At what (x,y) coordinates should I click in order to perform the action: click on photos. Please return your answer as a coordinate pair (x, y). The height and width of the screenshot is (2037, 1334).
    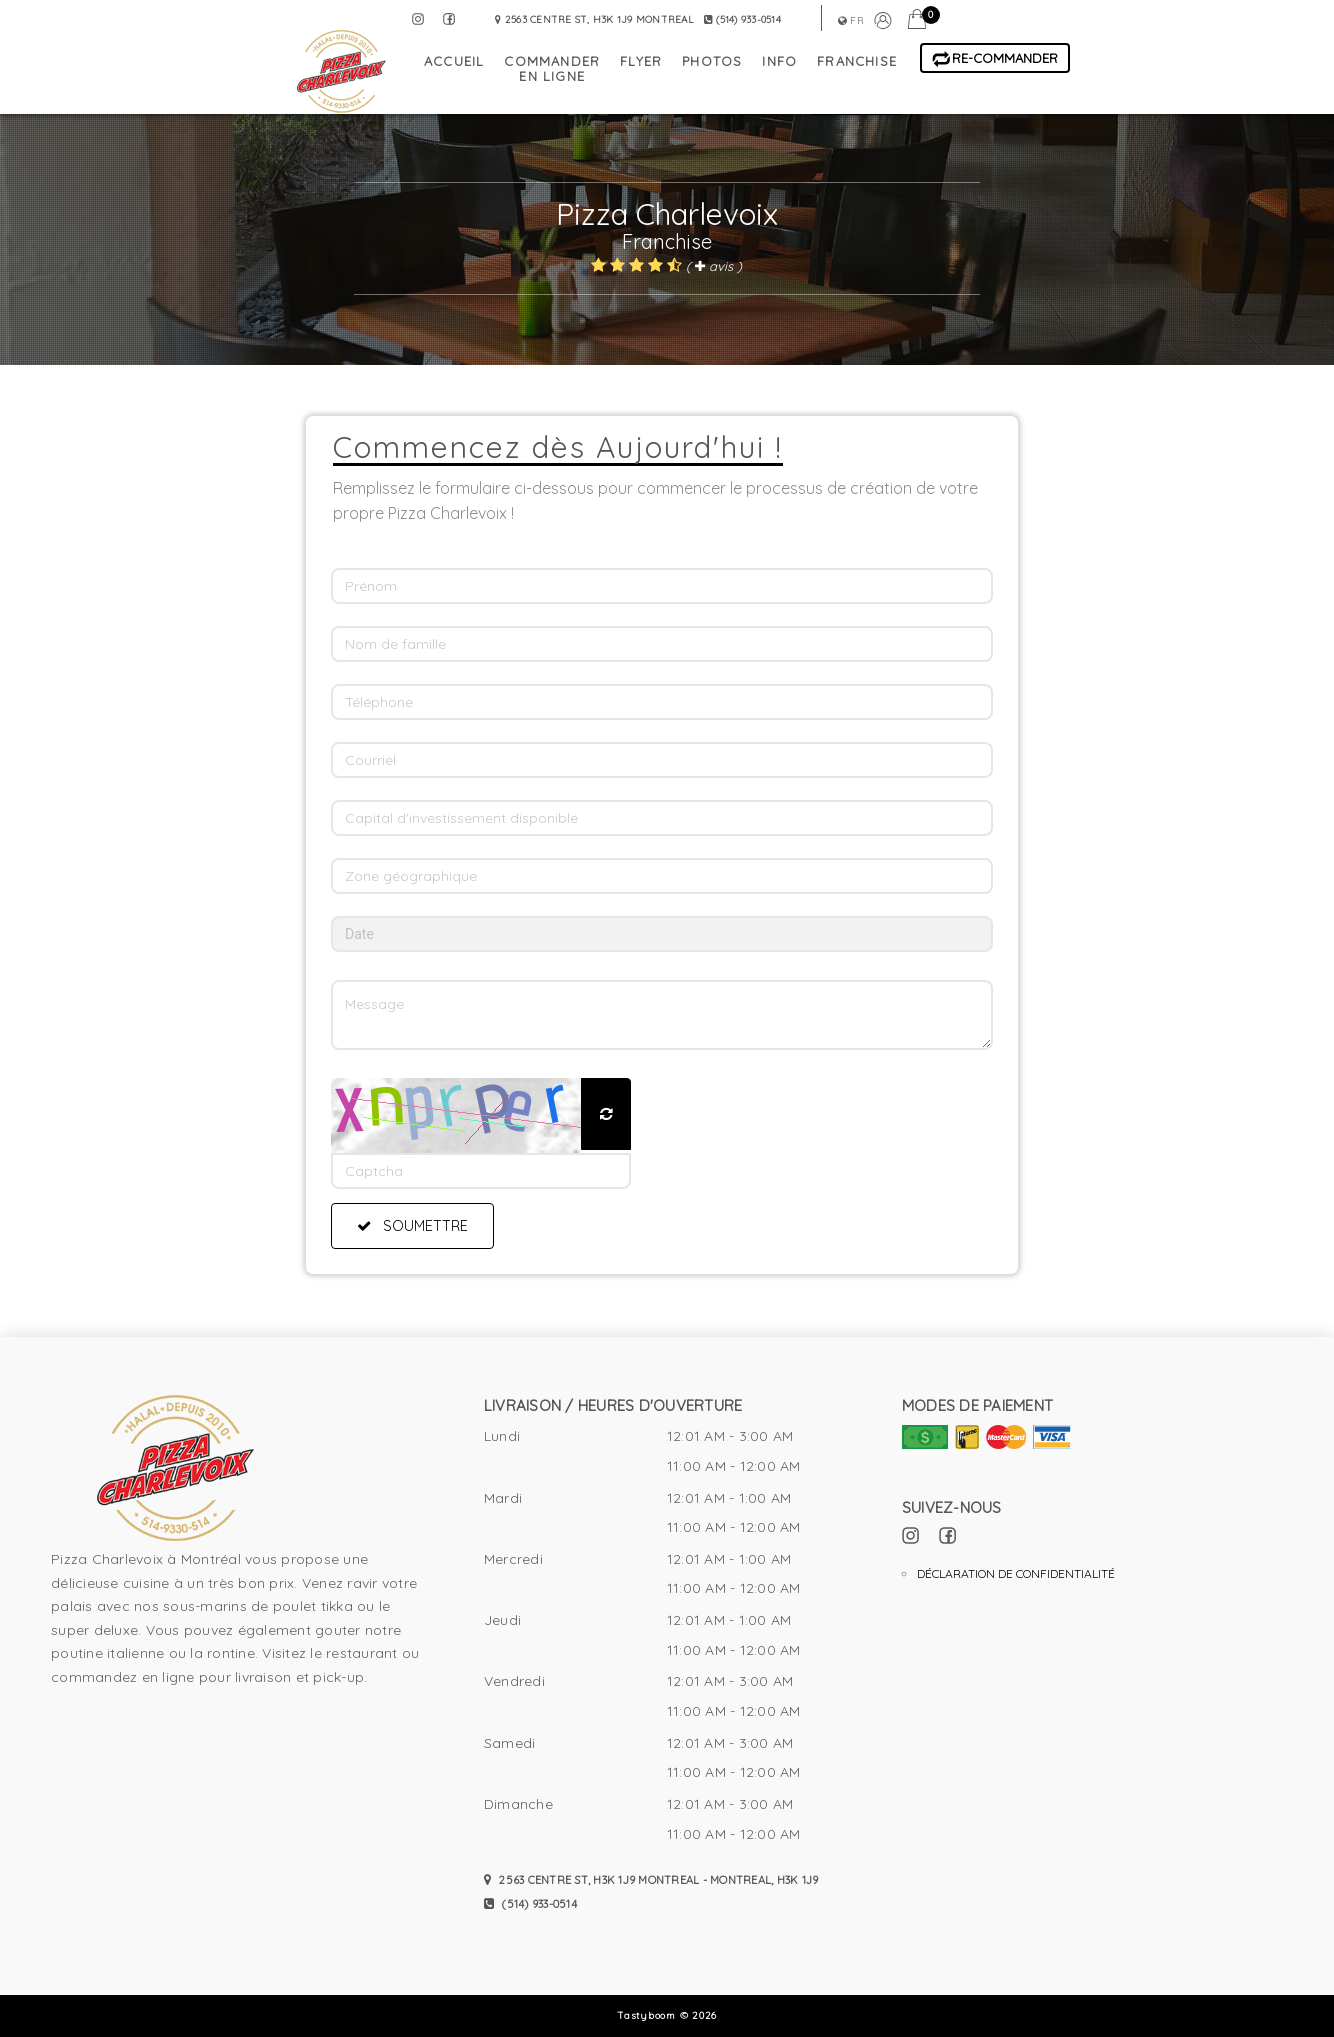
    Looking at the image, I should click on (712, 61).